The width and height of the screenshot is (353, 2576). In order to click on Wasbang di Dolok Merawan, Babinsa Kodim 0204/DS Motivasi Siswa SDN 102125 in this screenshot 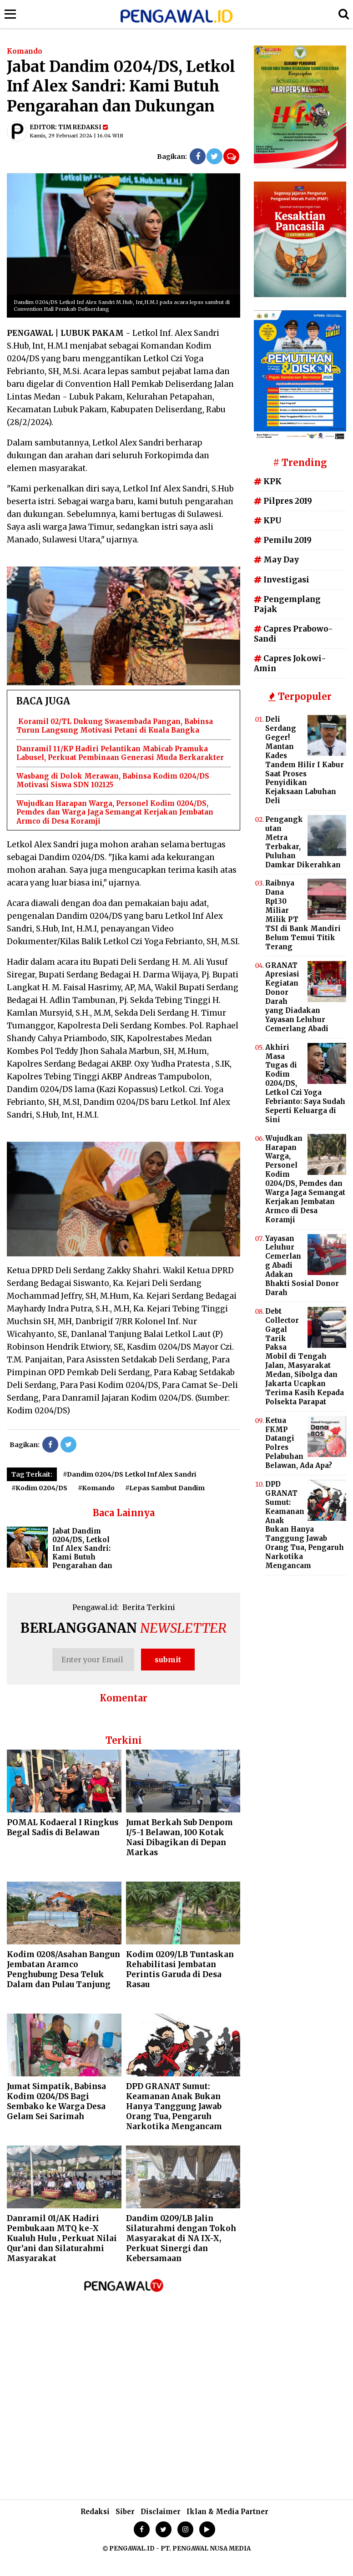, I will do `click(112, 781)`.